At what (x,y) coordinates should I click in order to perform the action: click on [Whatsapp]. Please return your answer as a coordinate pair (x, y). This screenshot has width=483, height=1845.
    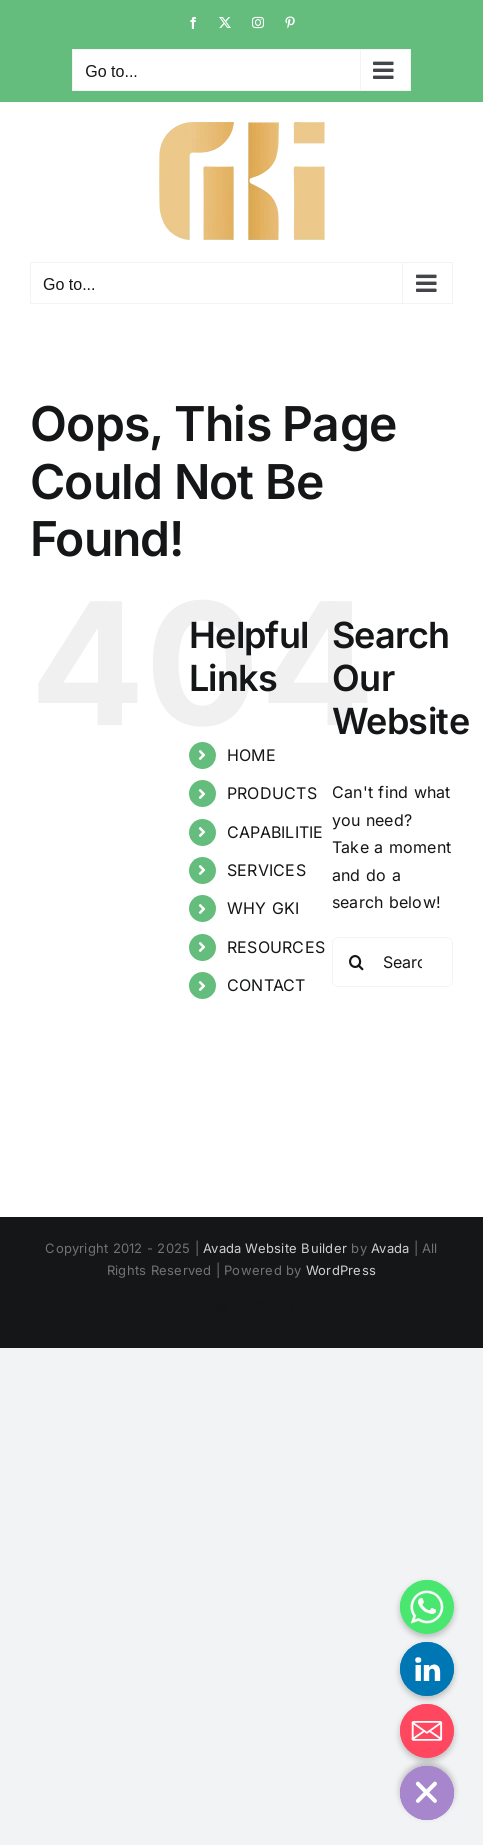
    Looking at the image, I should click on (427, 1607).